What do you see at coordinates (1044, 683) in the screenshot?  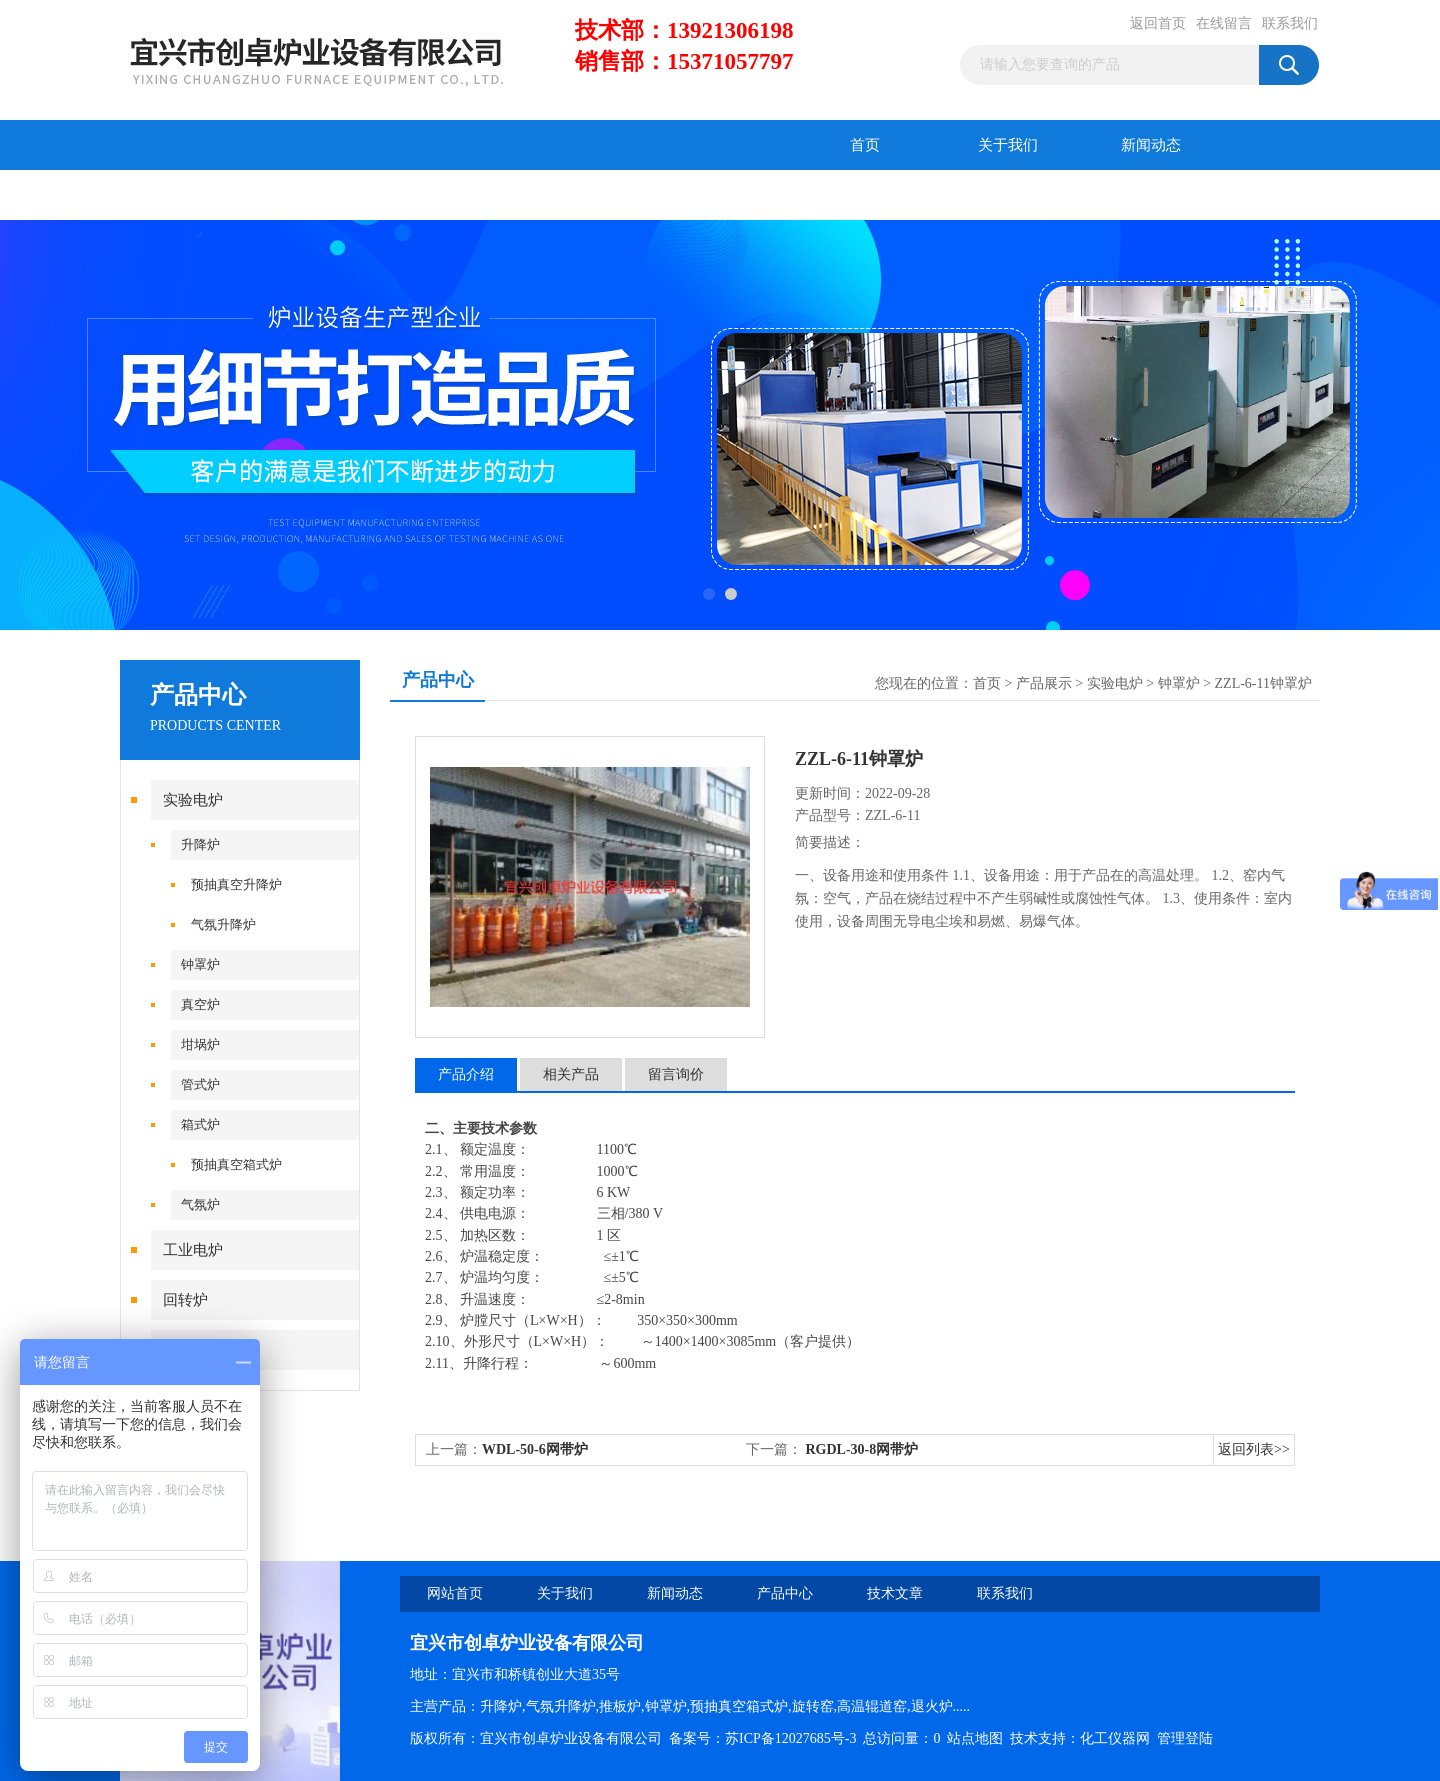 I see `产品展示` at bounding box center [1044, 683].